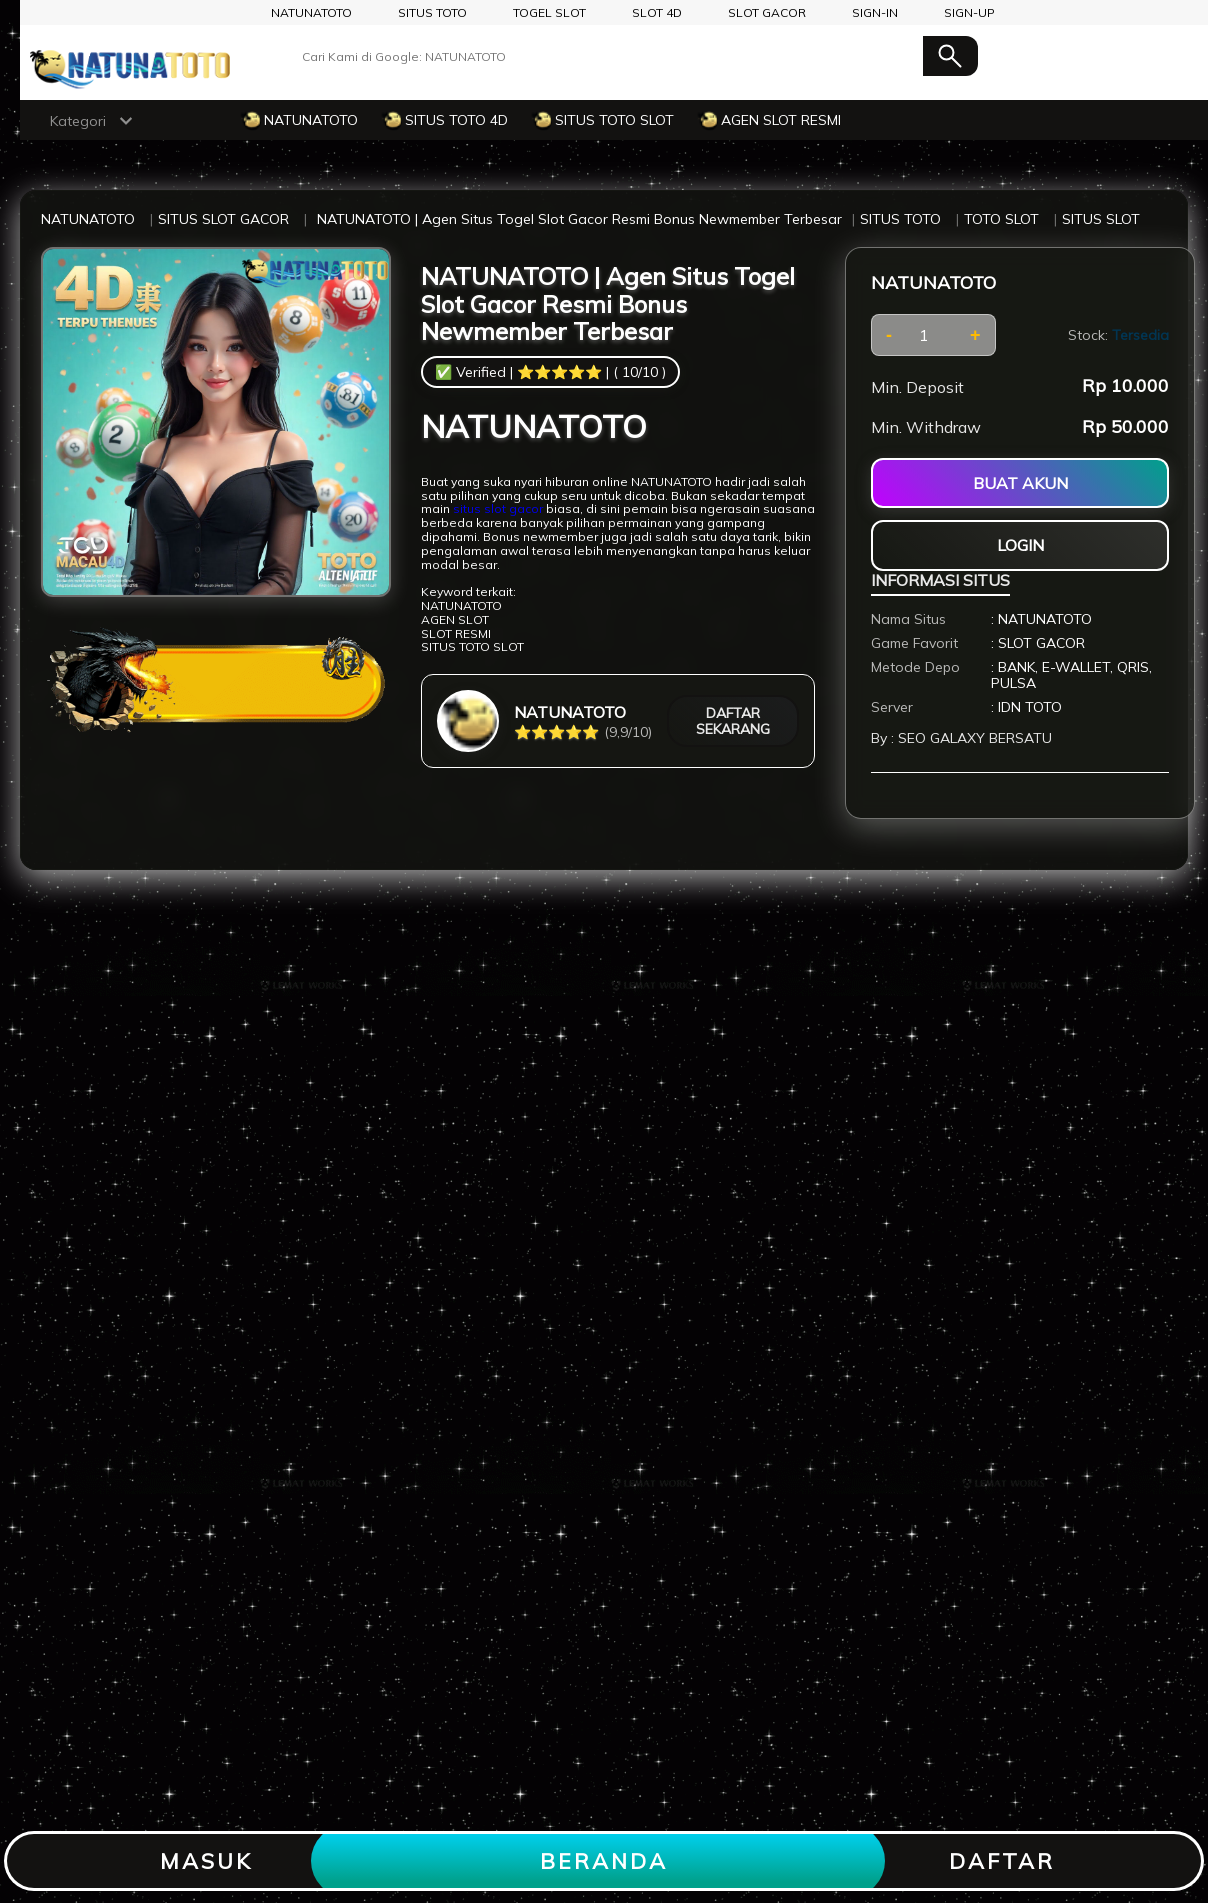 Image resolution: width=1208 pixels, height=1903 pixels. Describe the element at coordinates (455, 619) in the screenshot. I see `AGEN SLOT` at that location.